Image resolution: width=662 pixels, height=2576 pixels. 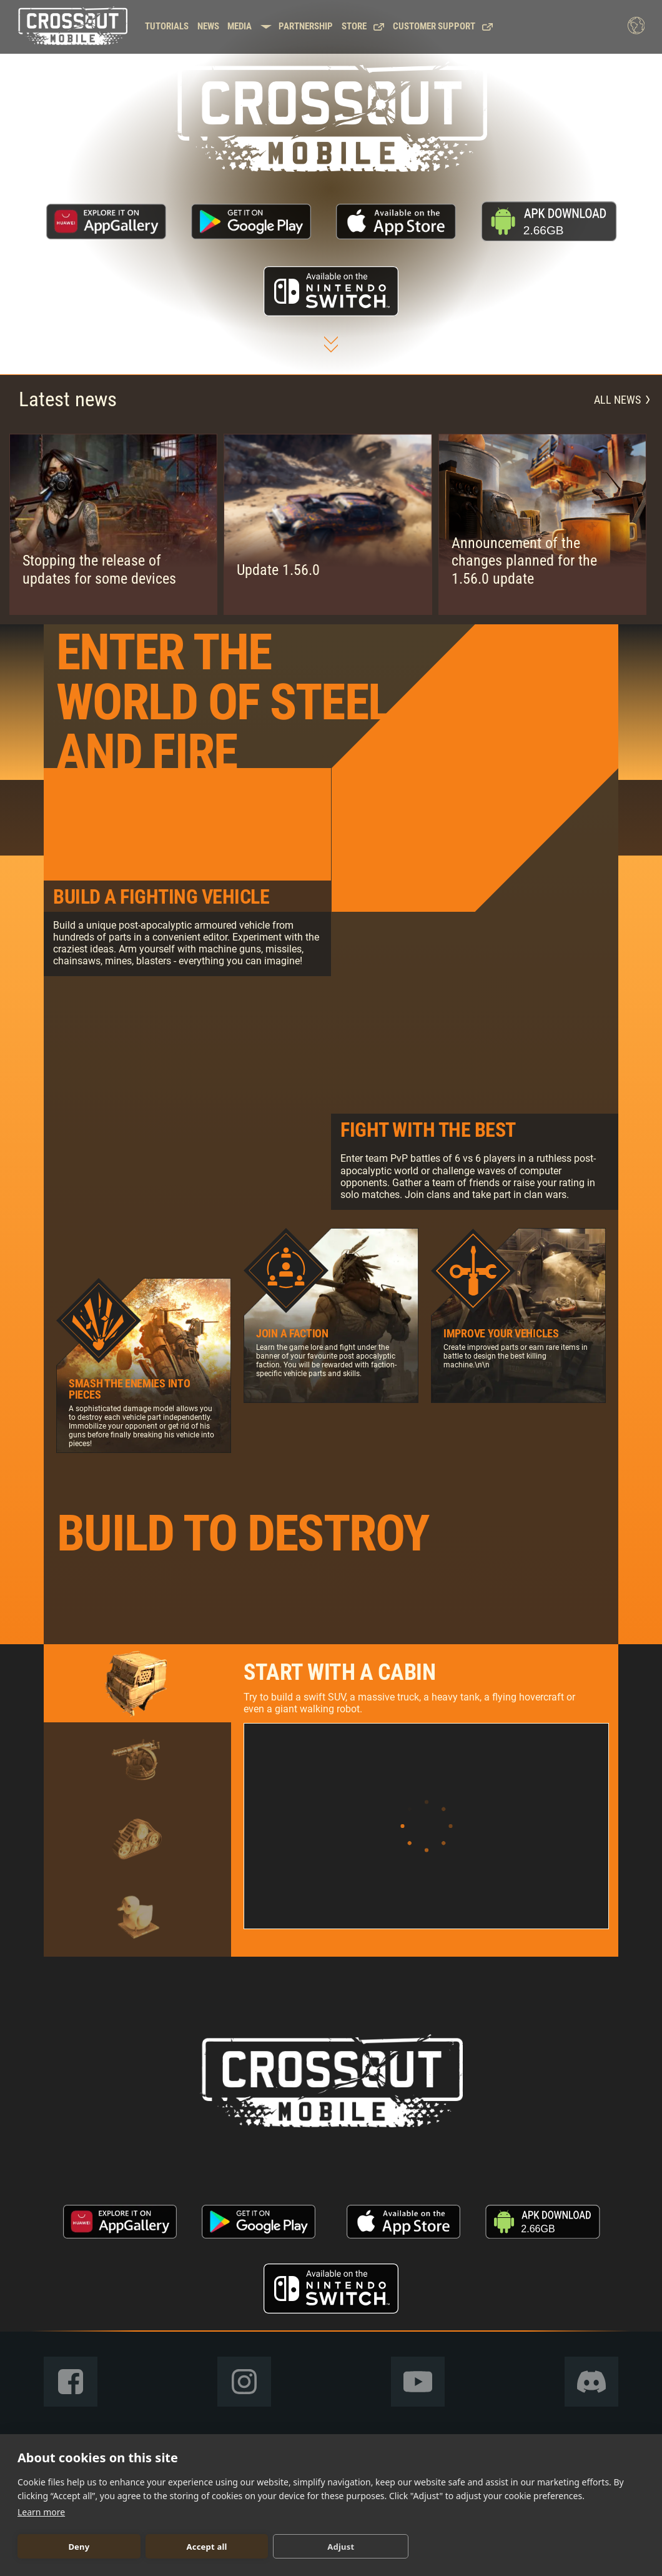 What do you see at coordinates (340, 2546) in the screenshot?
I see `Adjust` at bounding box center [340, 2546].